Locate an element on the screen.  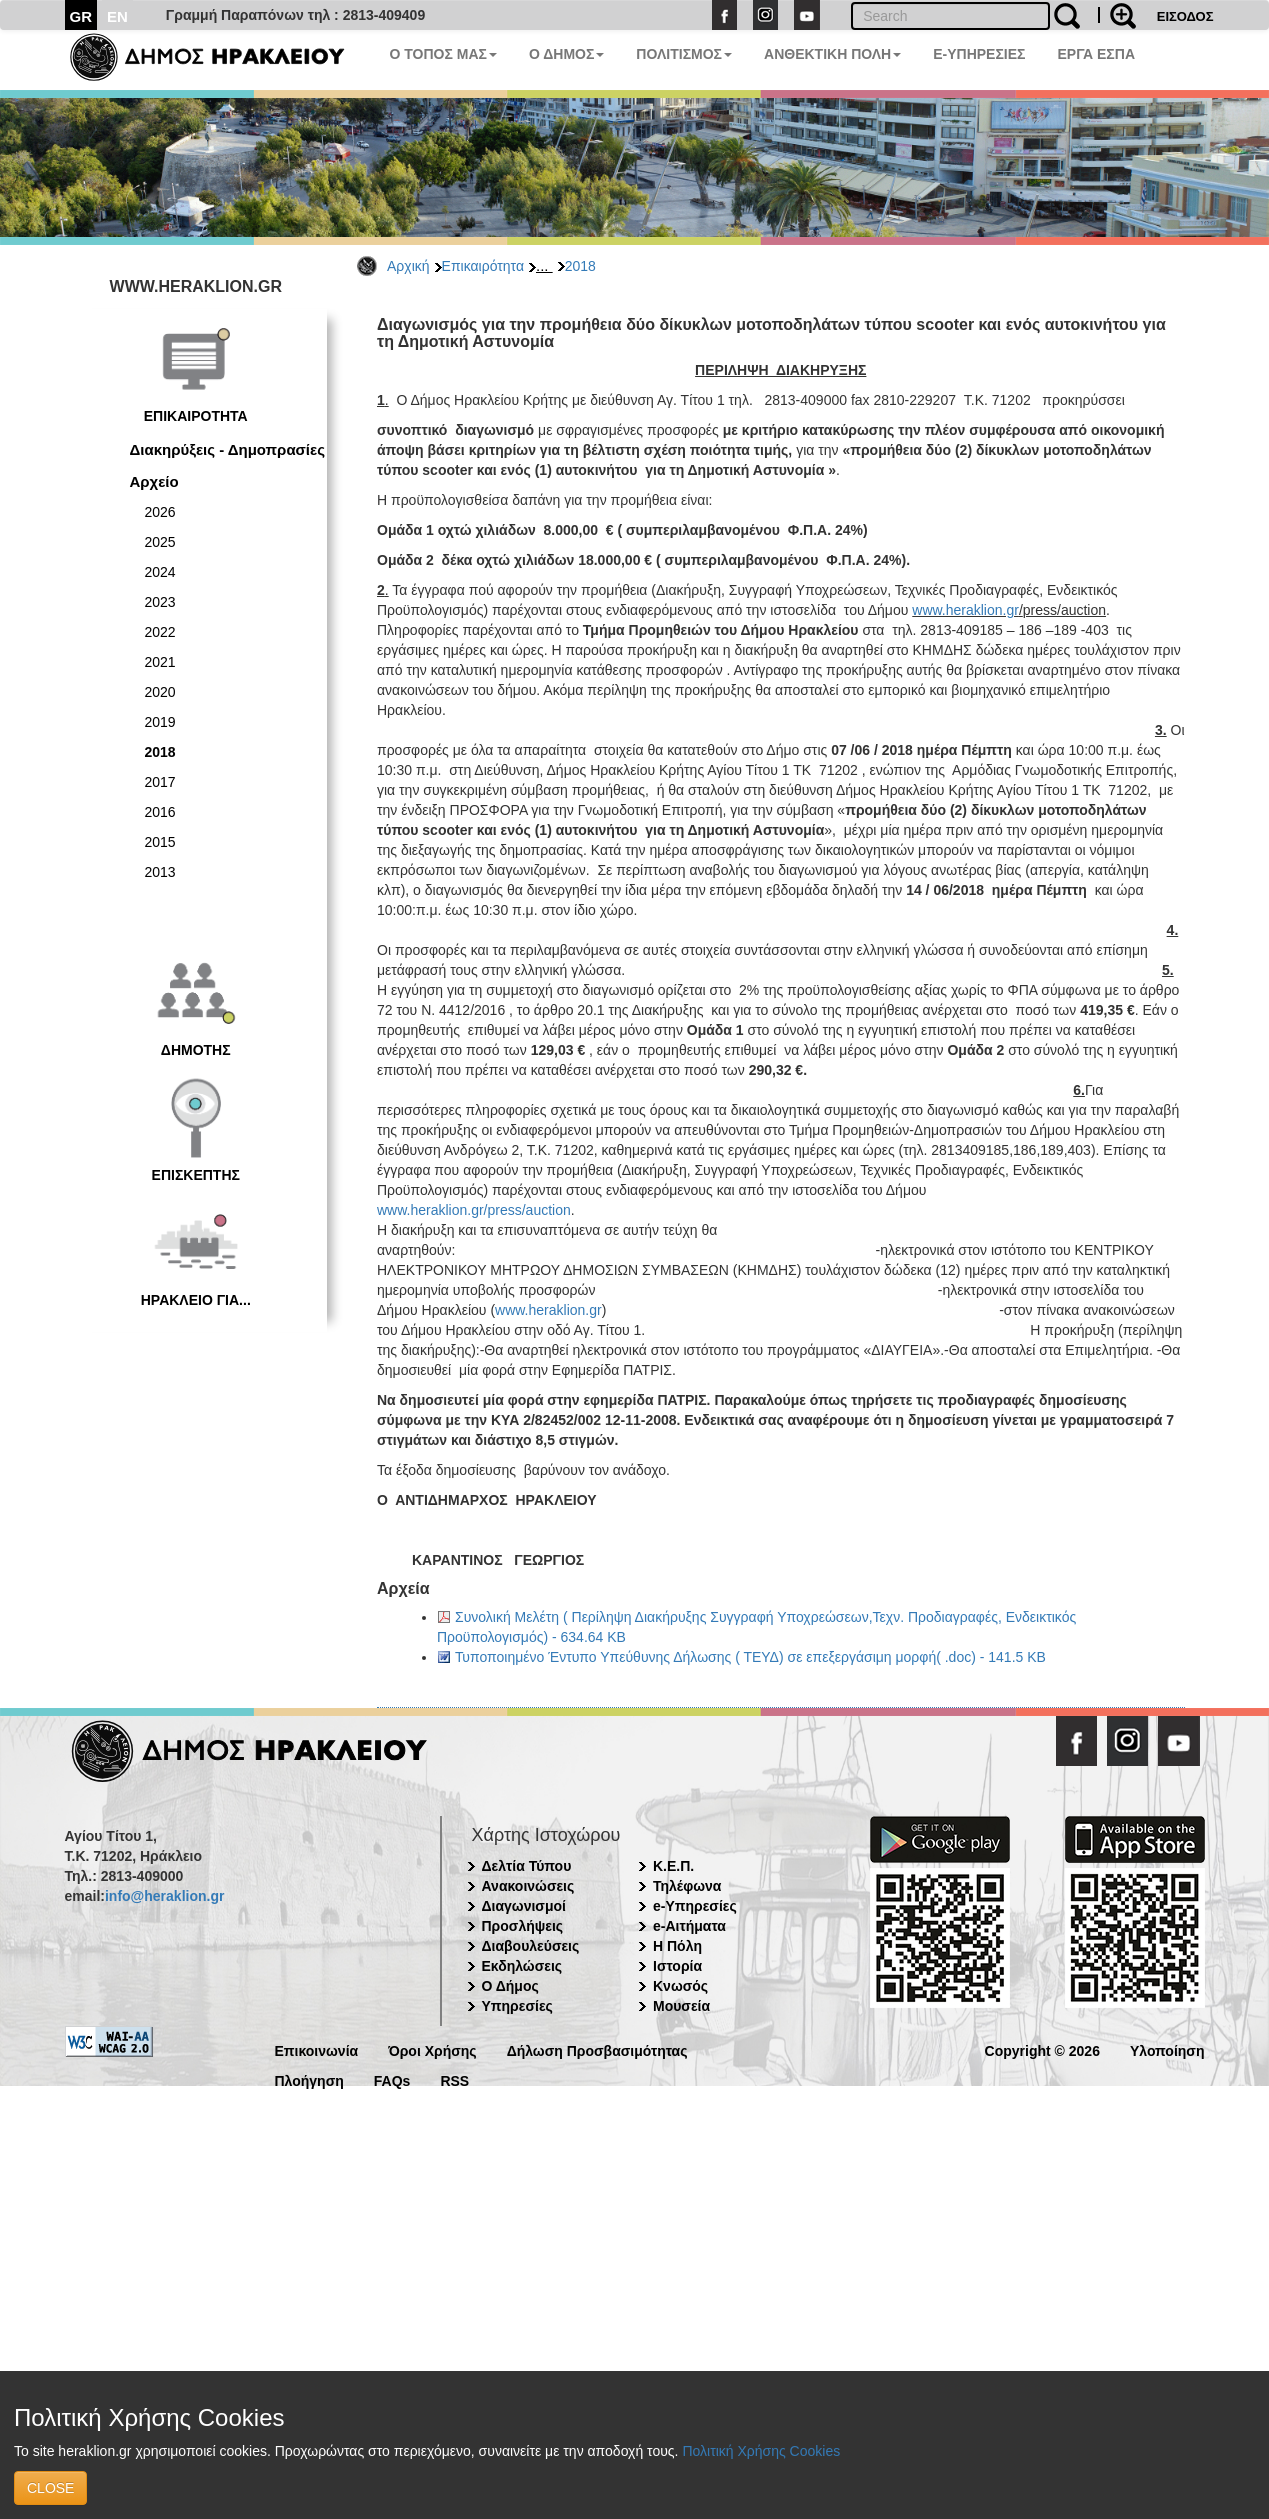
Δήλωση Προσβασιμότητας is located at coordinates (597, 2049).